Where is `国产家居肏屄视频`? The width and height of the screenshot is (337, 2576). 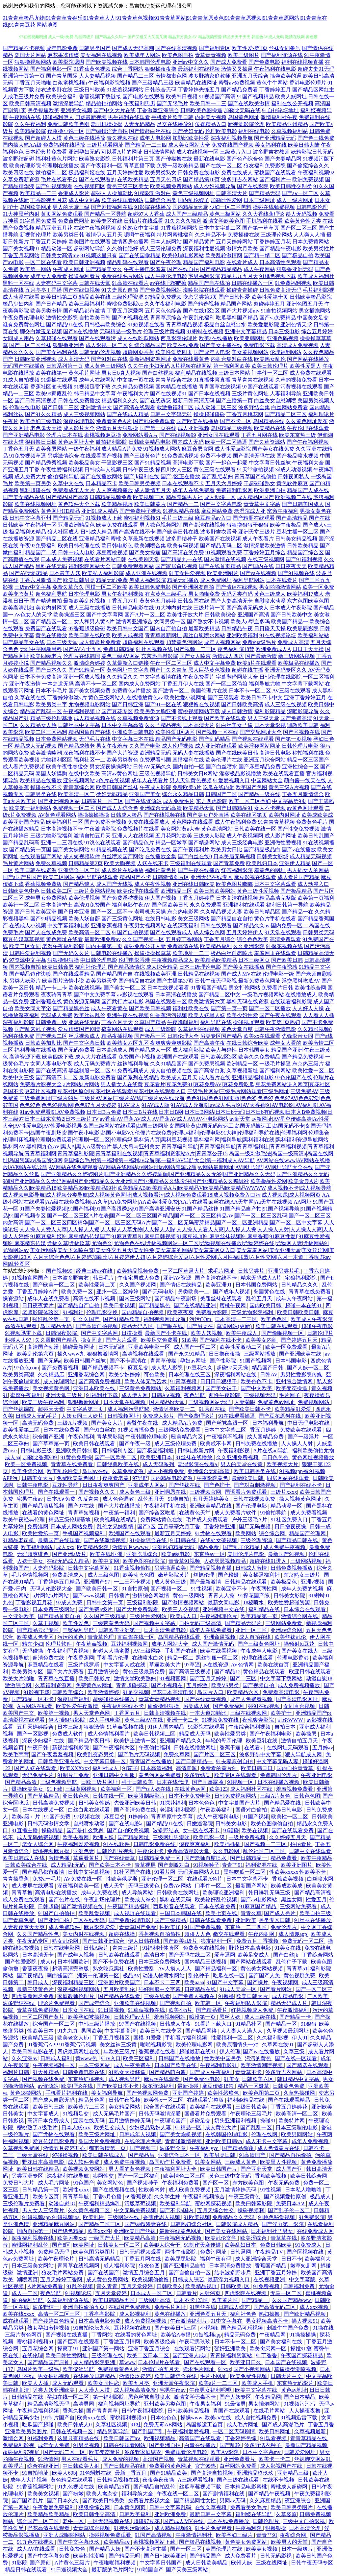 国产家居肏屄视频 is located at coordinates (176, 566).